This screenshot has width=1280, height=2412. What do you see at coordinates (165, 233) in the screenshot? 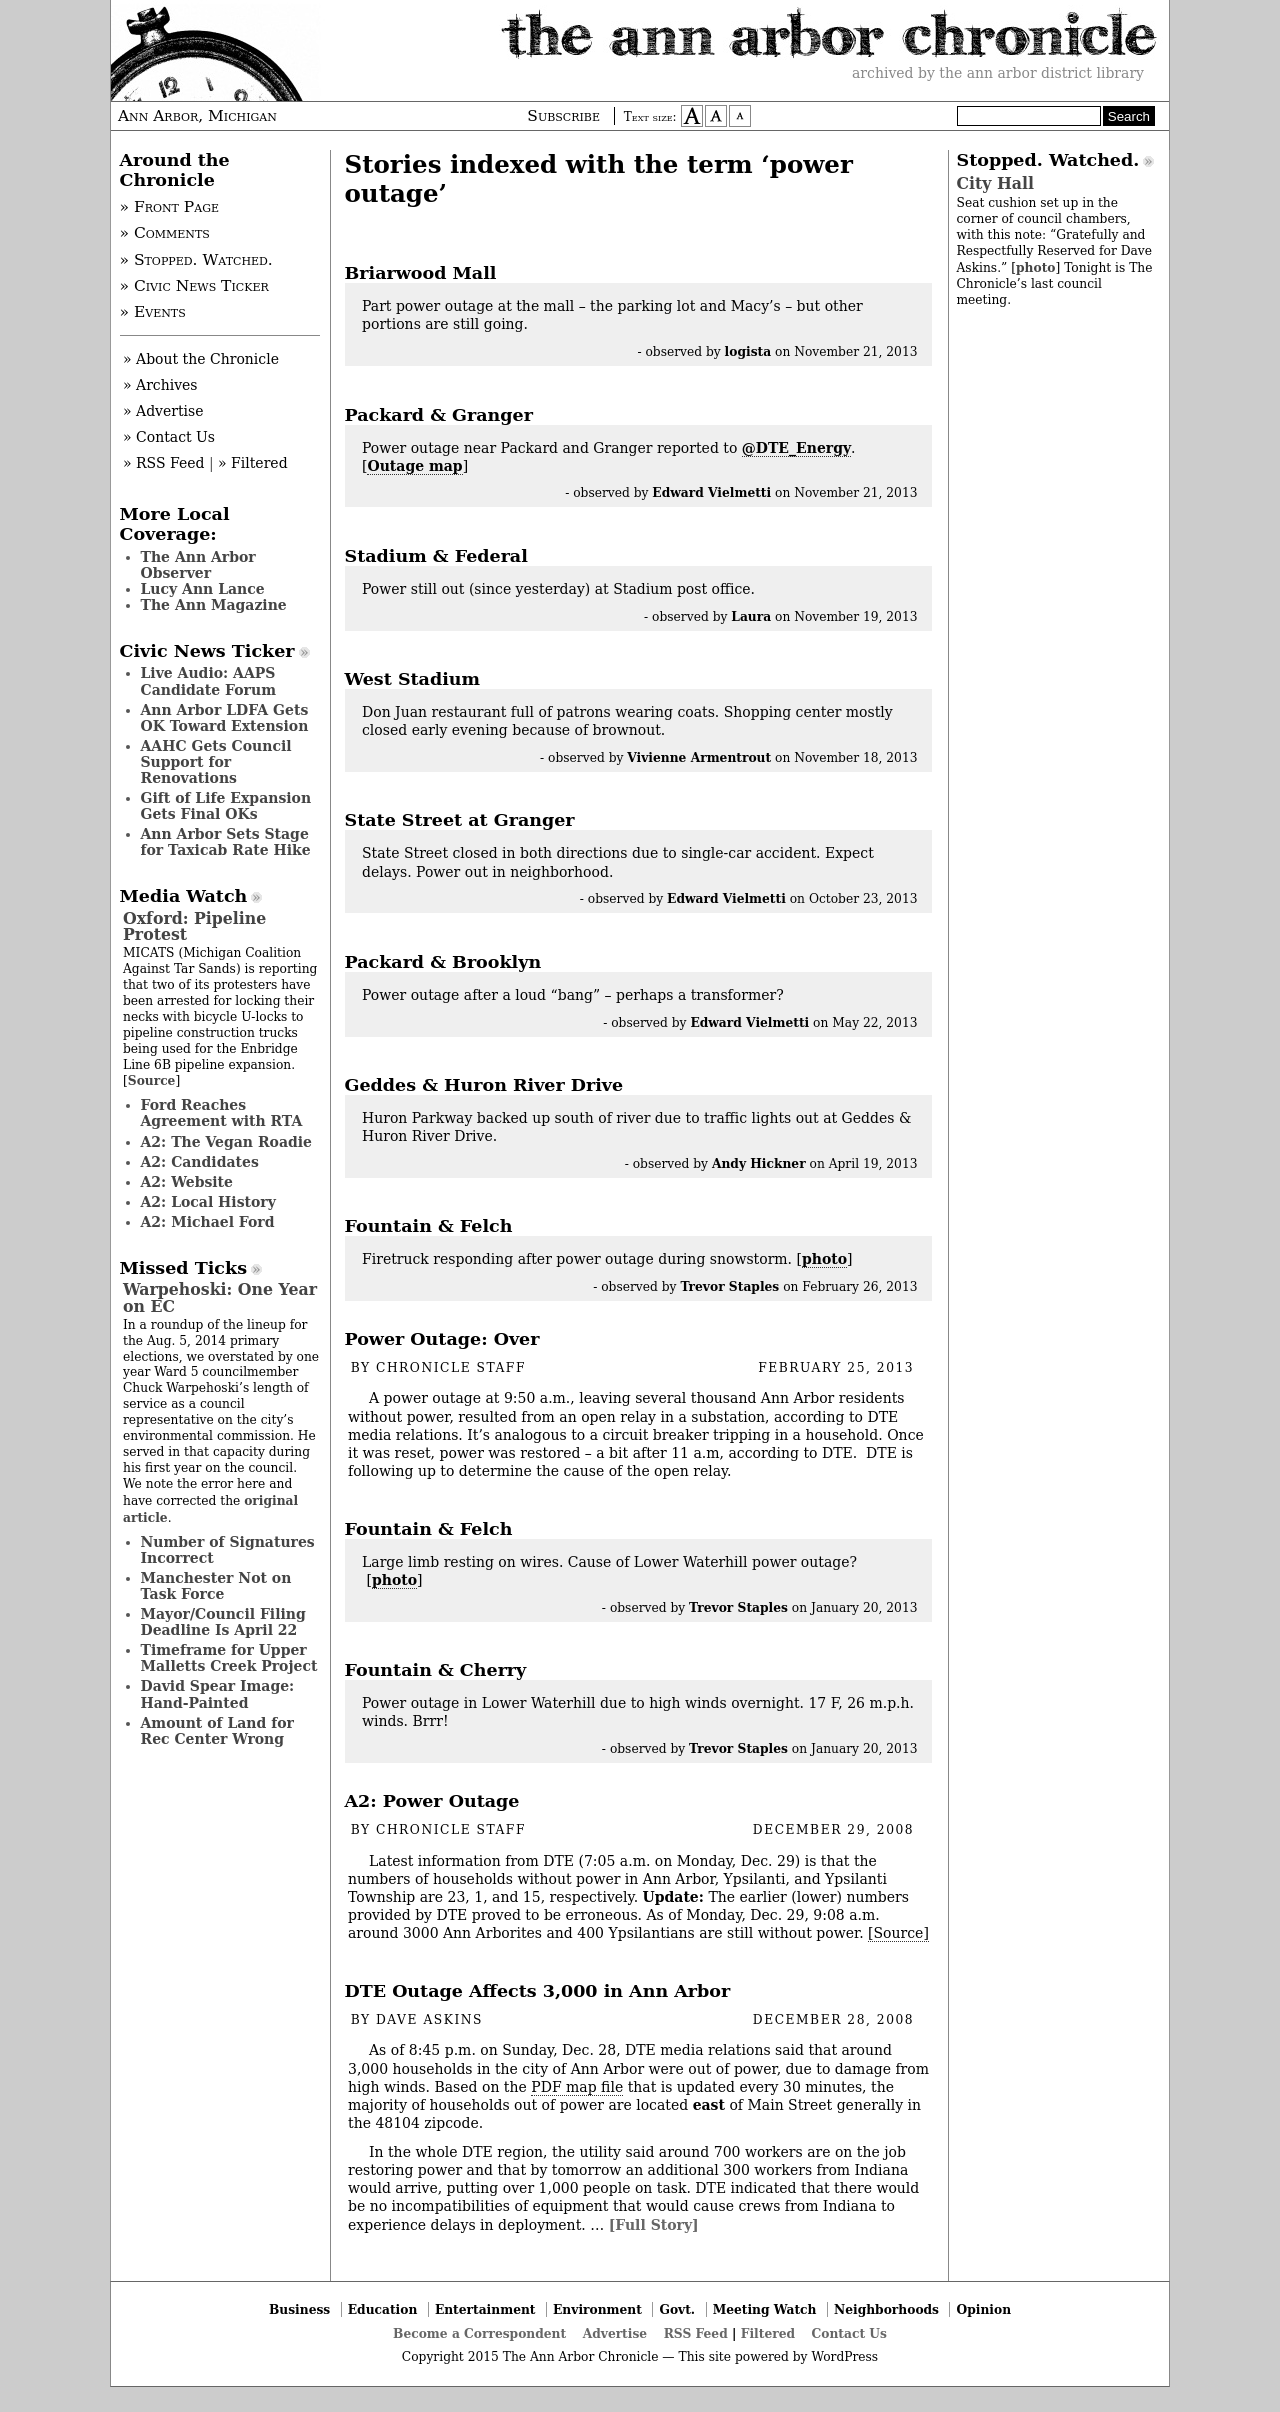
I see `» Comments` at bounding box center [165, 233].